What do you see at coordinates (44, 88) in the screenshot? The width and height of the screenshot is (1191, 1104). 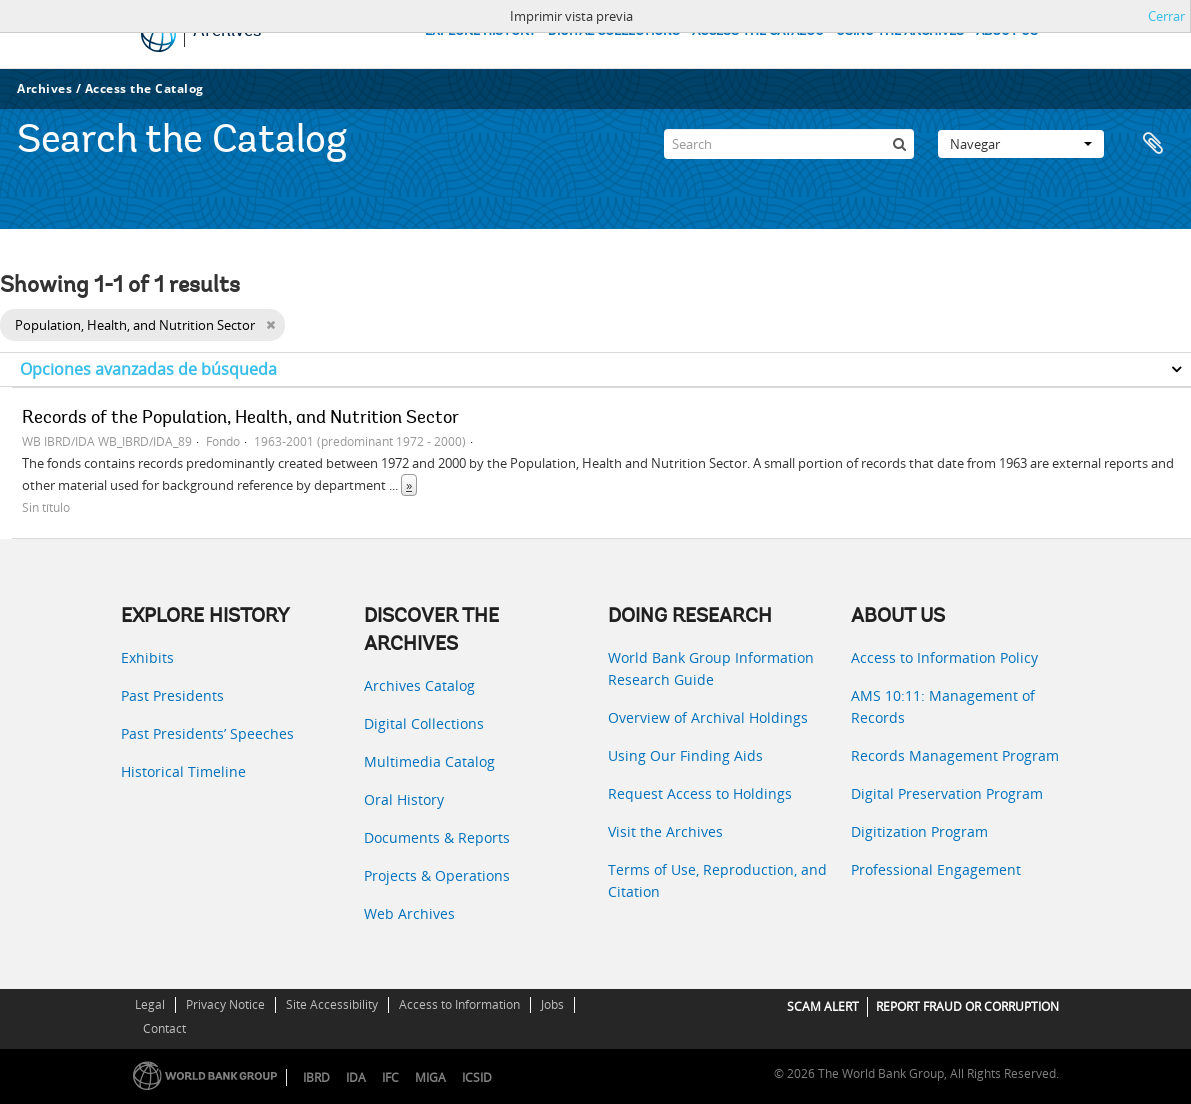 I see `Archives` at bounding box center [44, 88].